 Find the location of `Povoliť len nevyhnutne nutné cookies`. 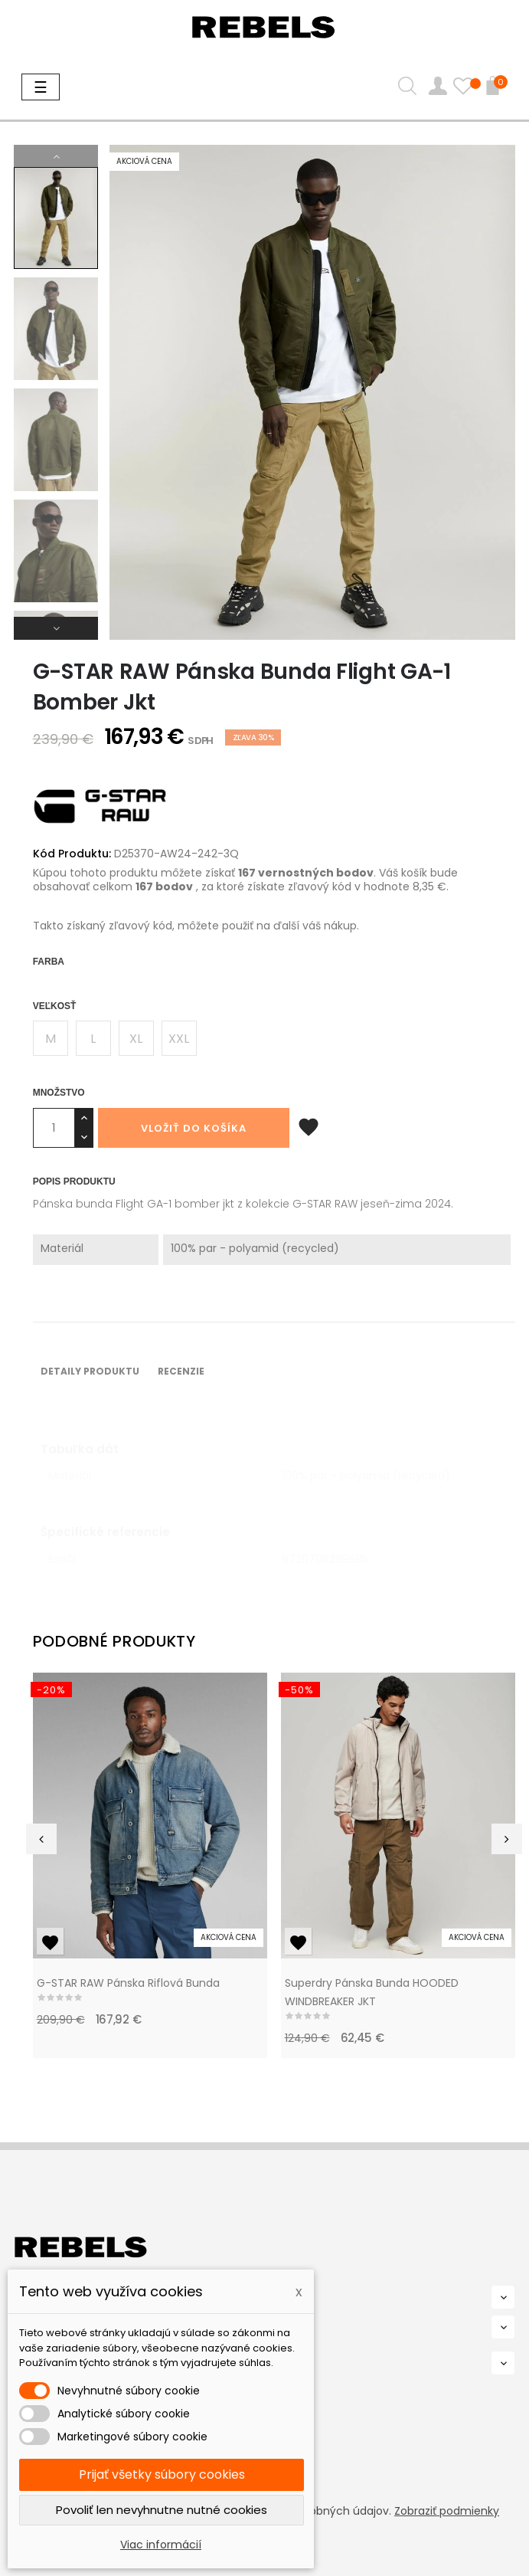

Povoliť len nevyhnutne nutné cookies is located at coordinates (161, 2510).